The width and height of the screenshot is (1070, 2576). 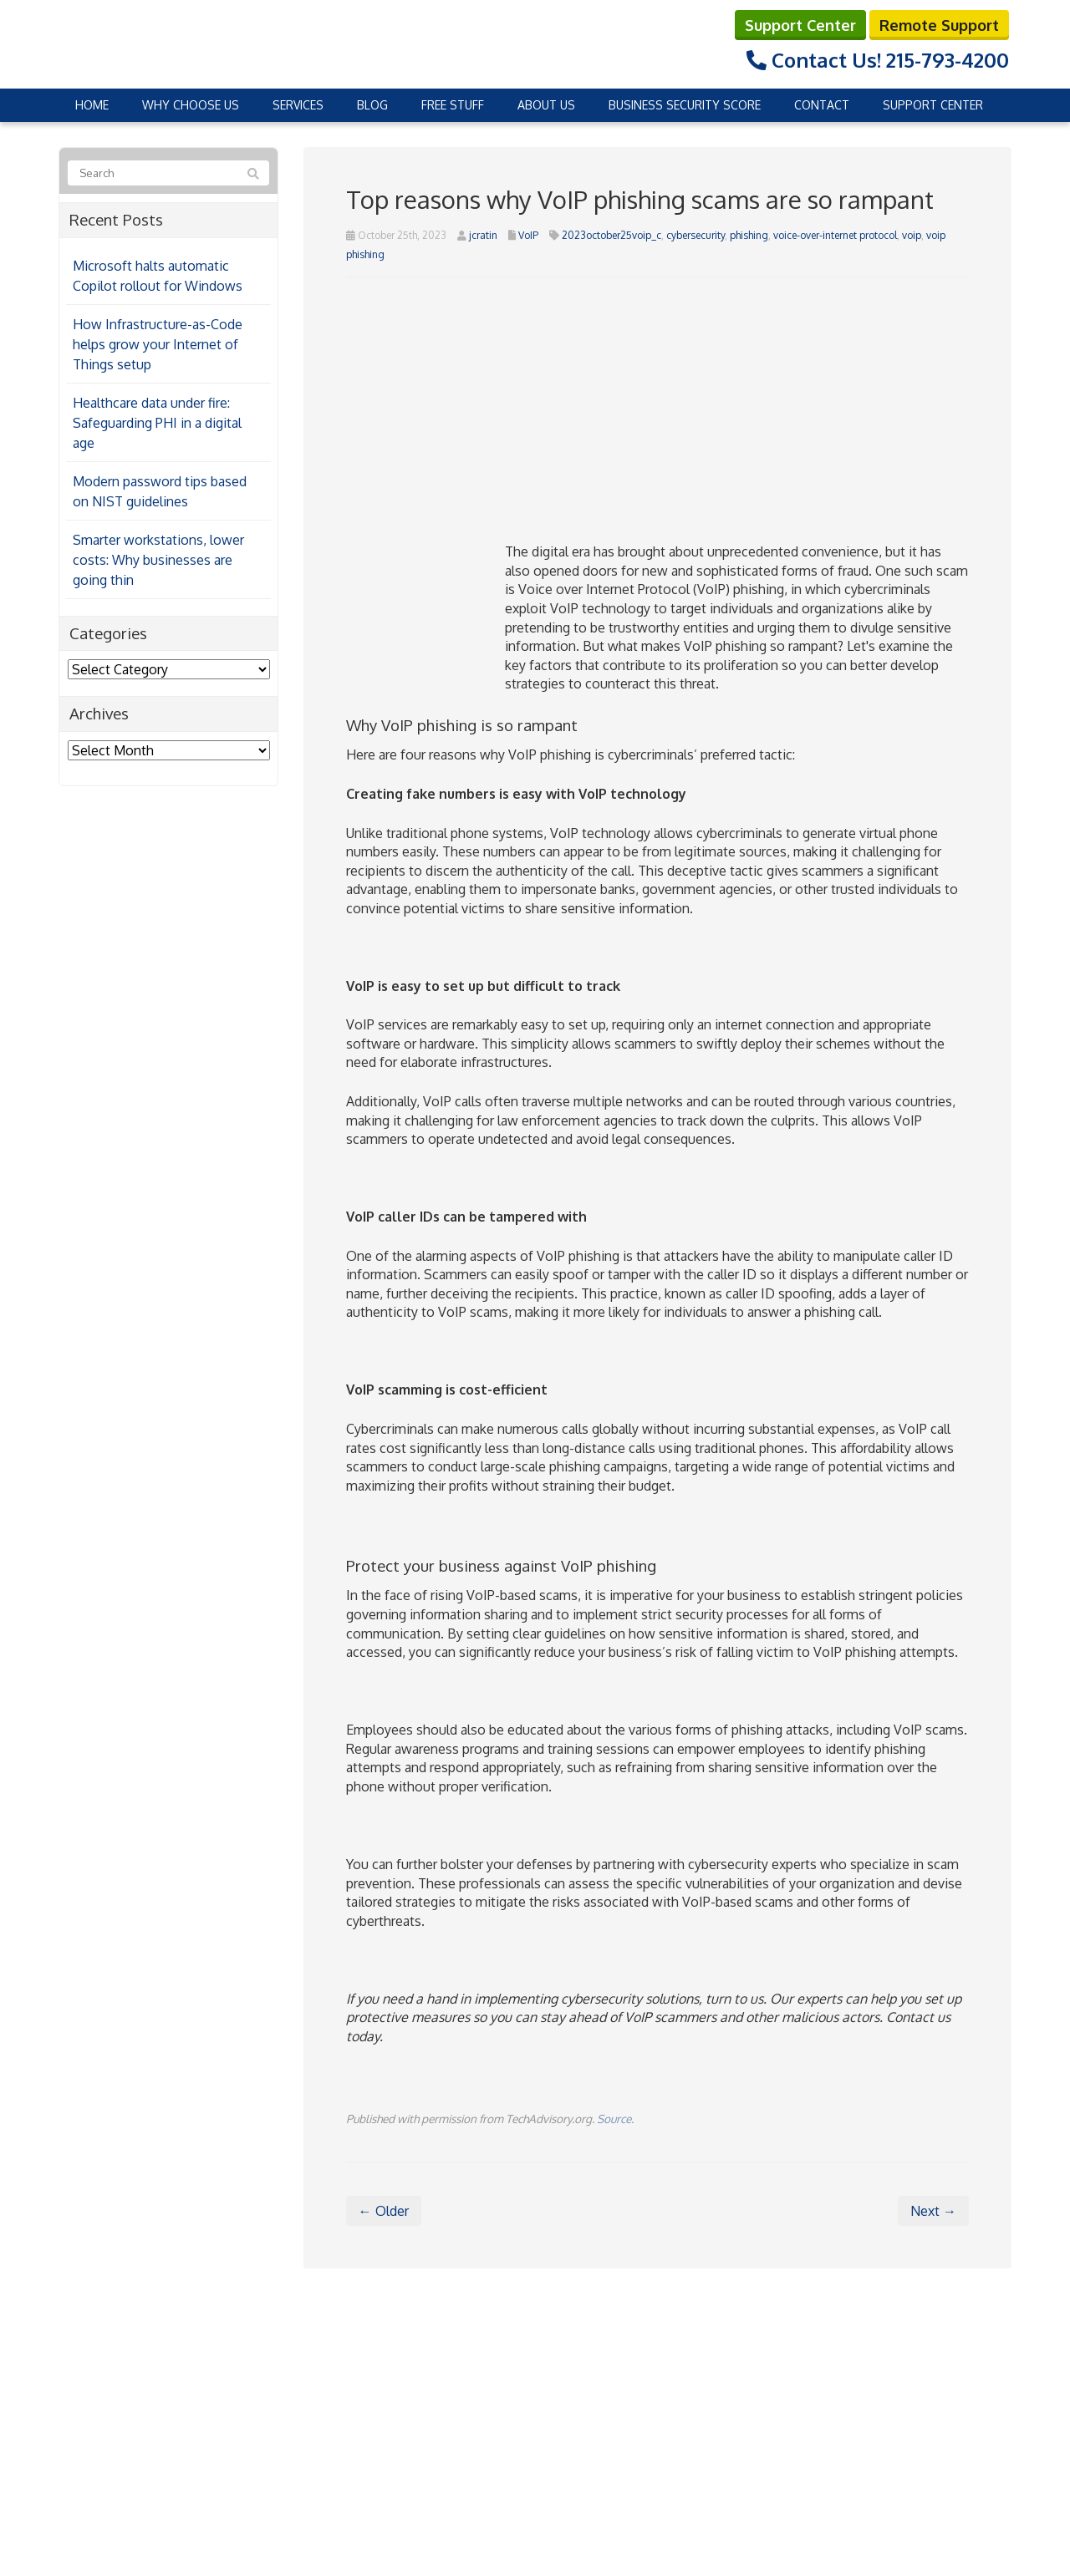 I want to click on voice-over-internet protocol, so click(x=835, y=233).